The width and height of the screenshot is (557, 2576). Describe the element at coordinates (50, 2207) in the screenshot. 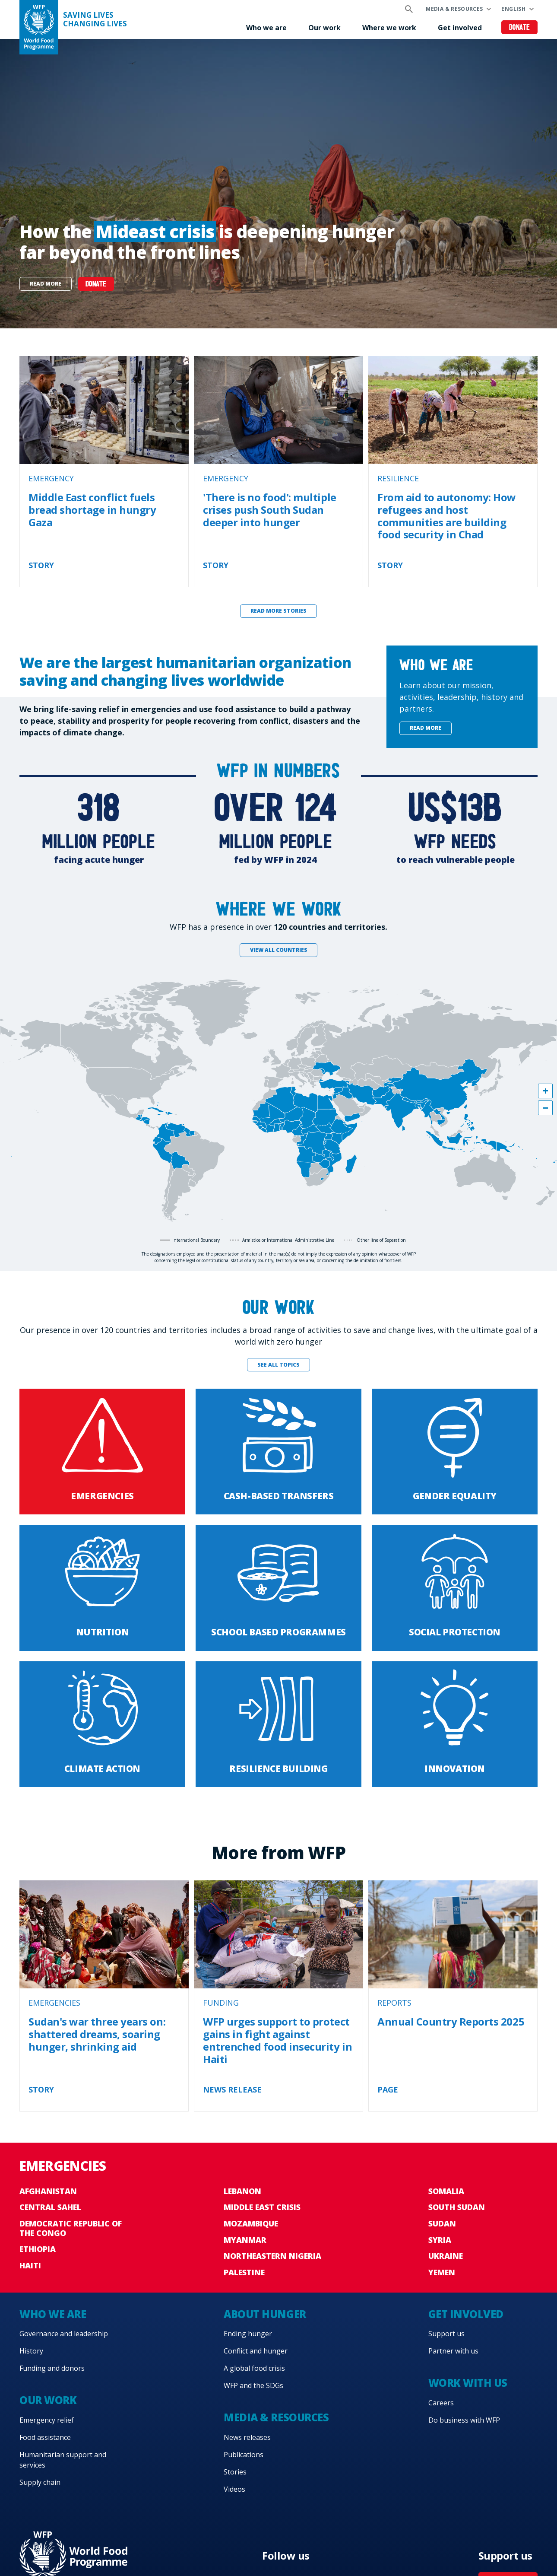

I see `Central Sahel` at that location.